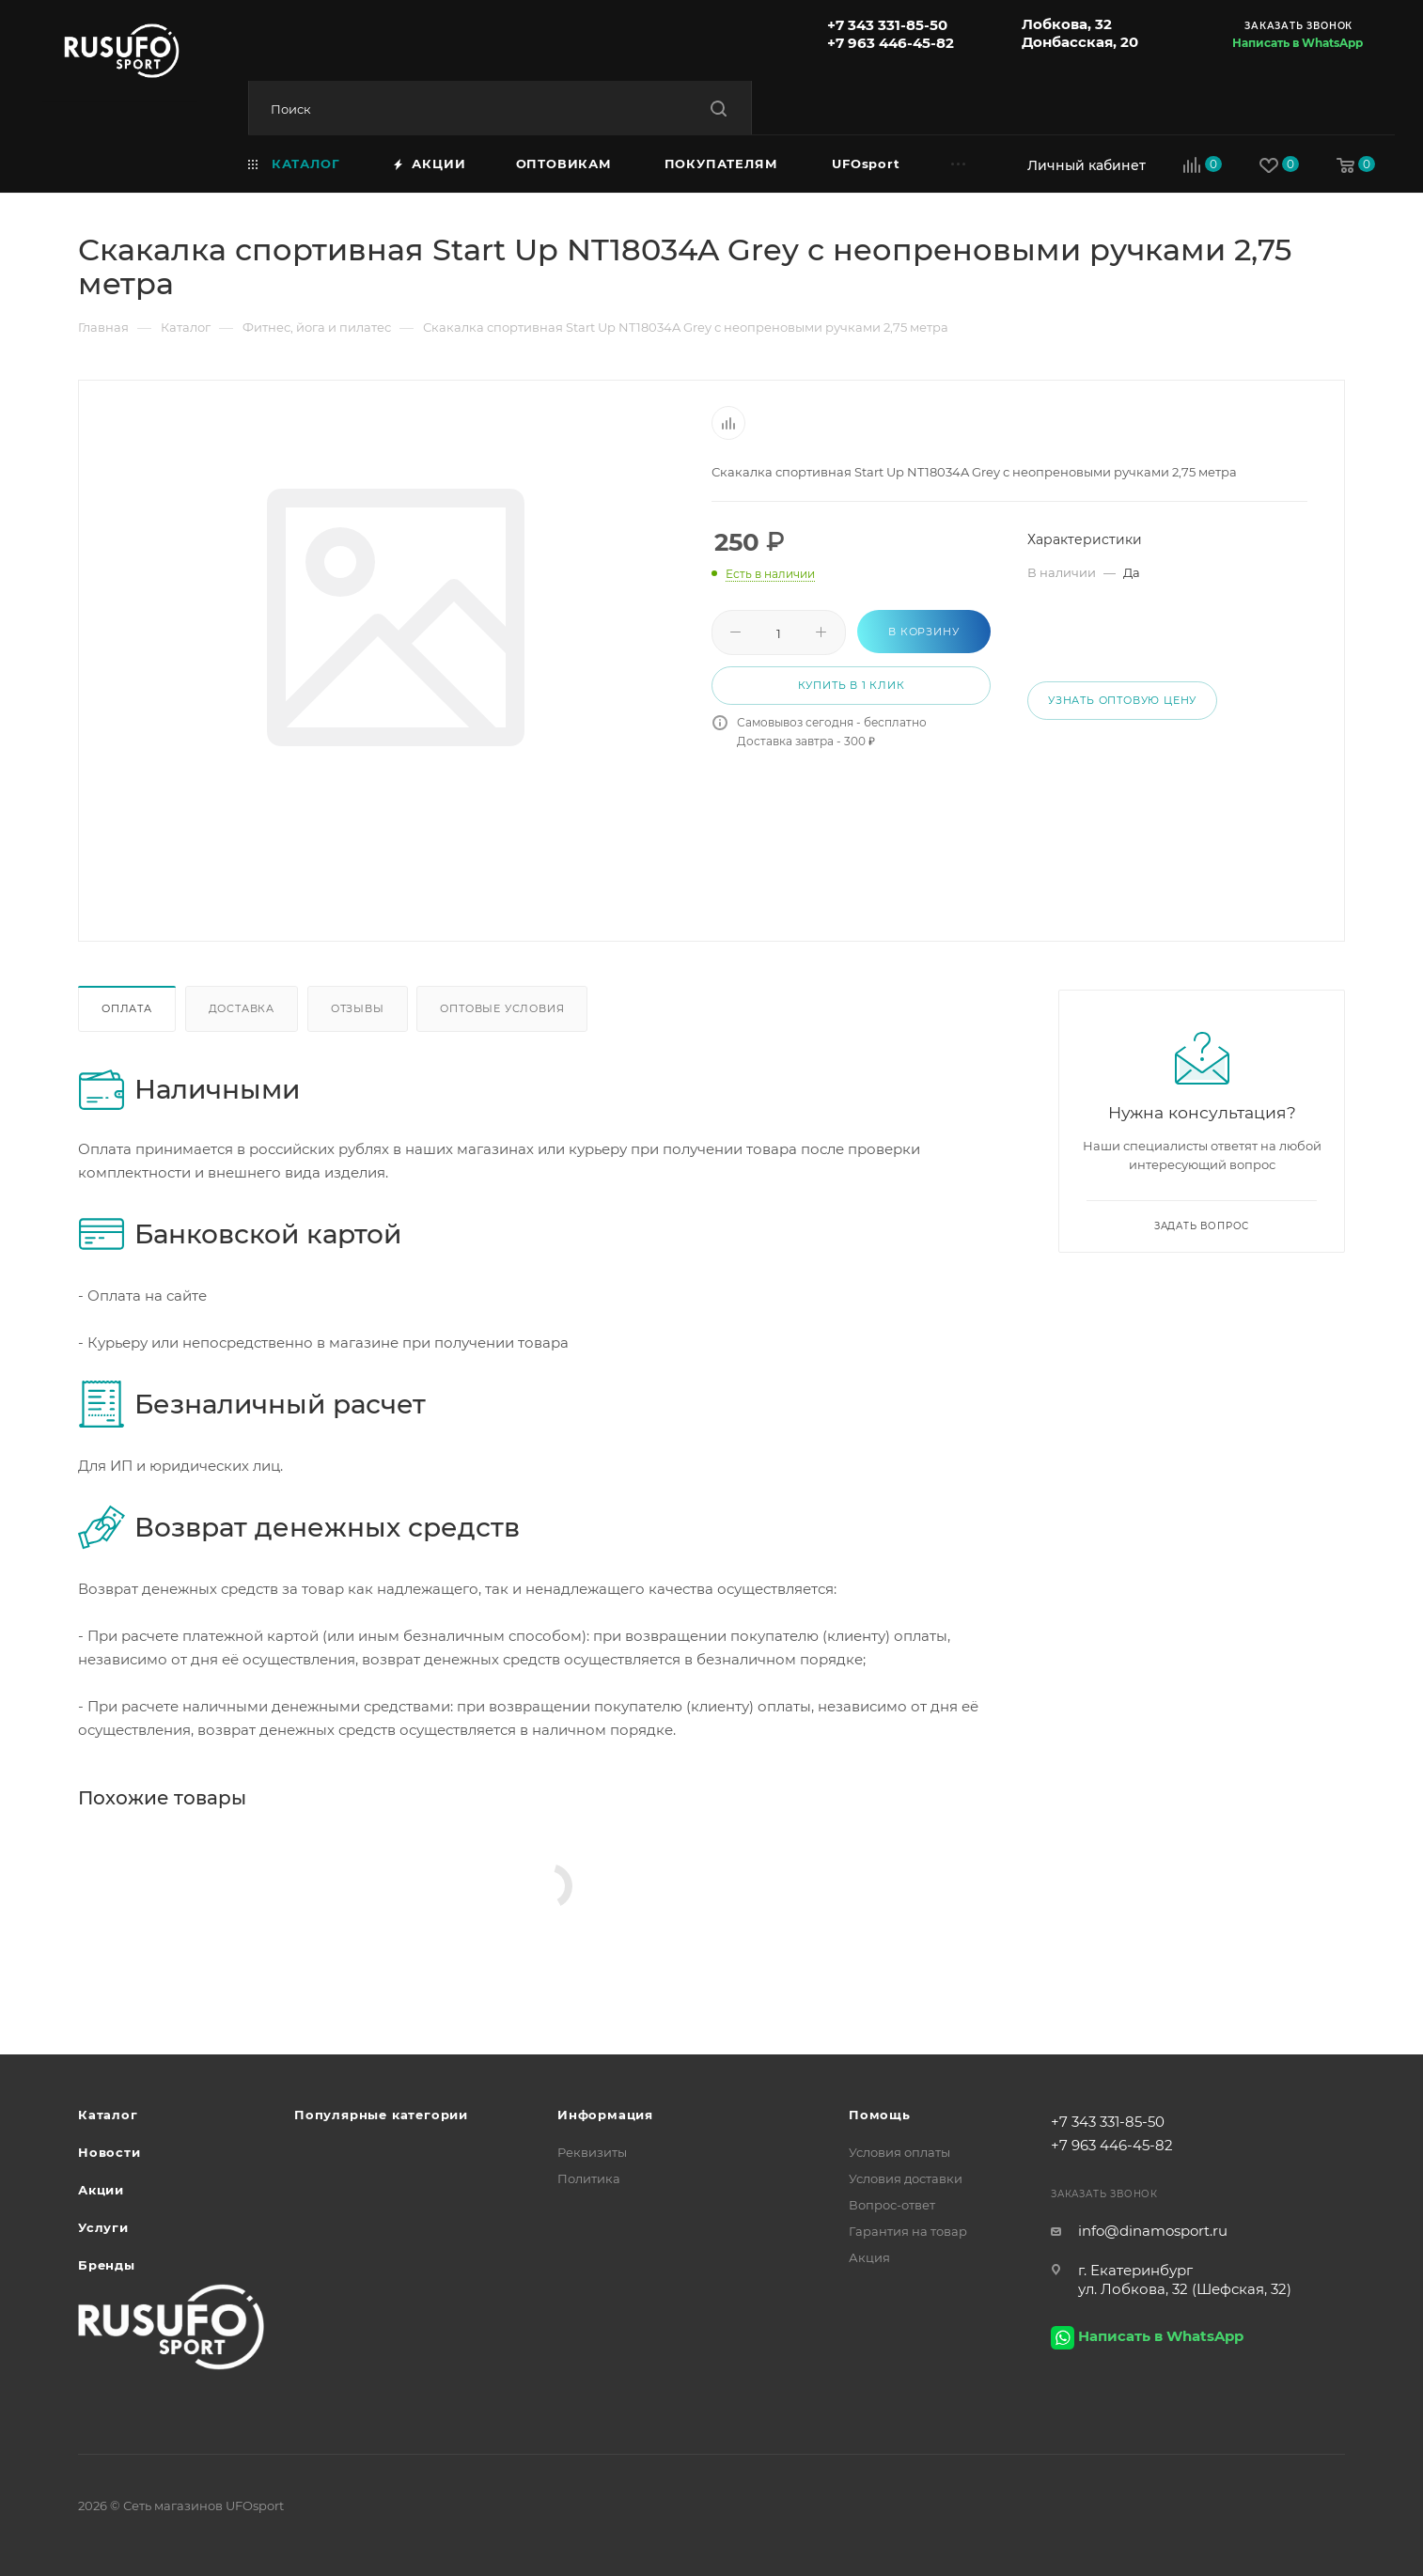 Image resolution: width=1423 pixels, height=2576 pixels. Describe the element at coordinates (1297, 43) in the screenshot. I see `Написать в WhatsApp` at that location.